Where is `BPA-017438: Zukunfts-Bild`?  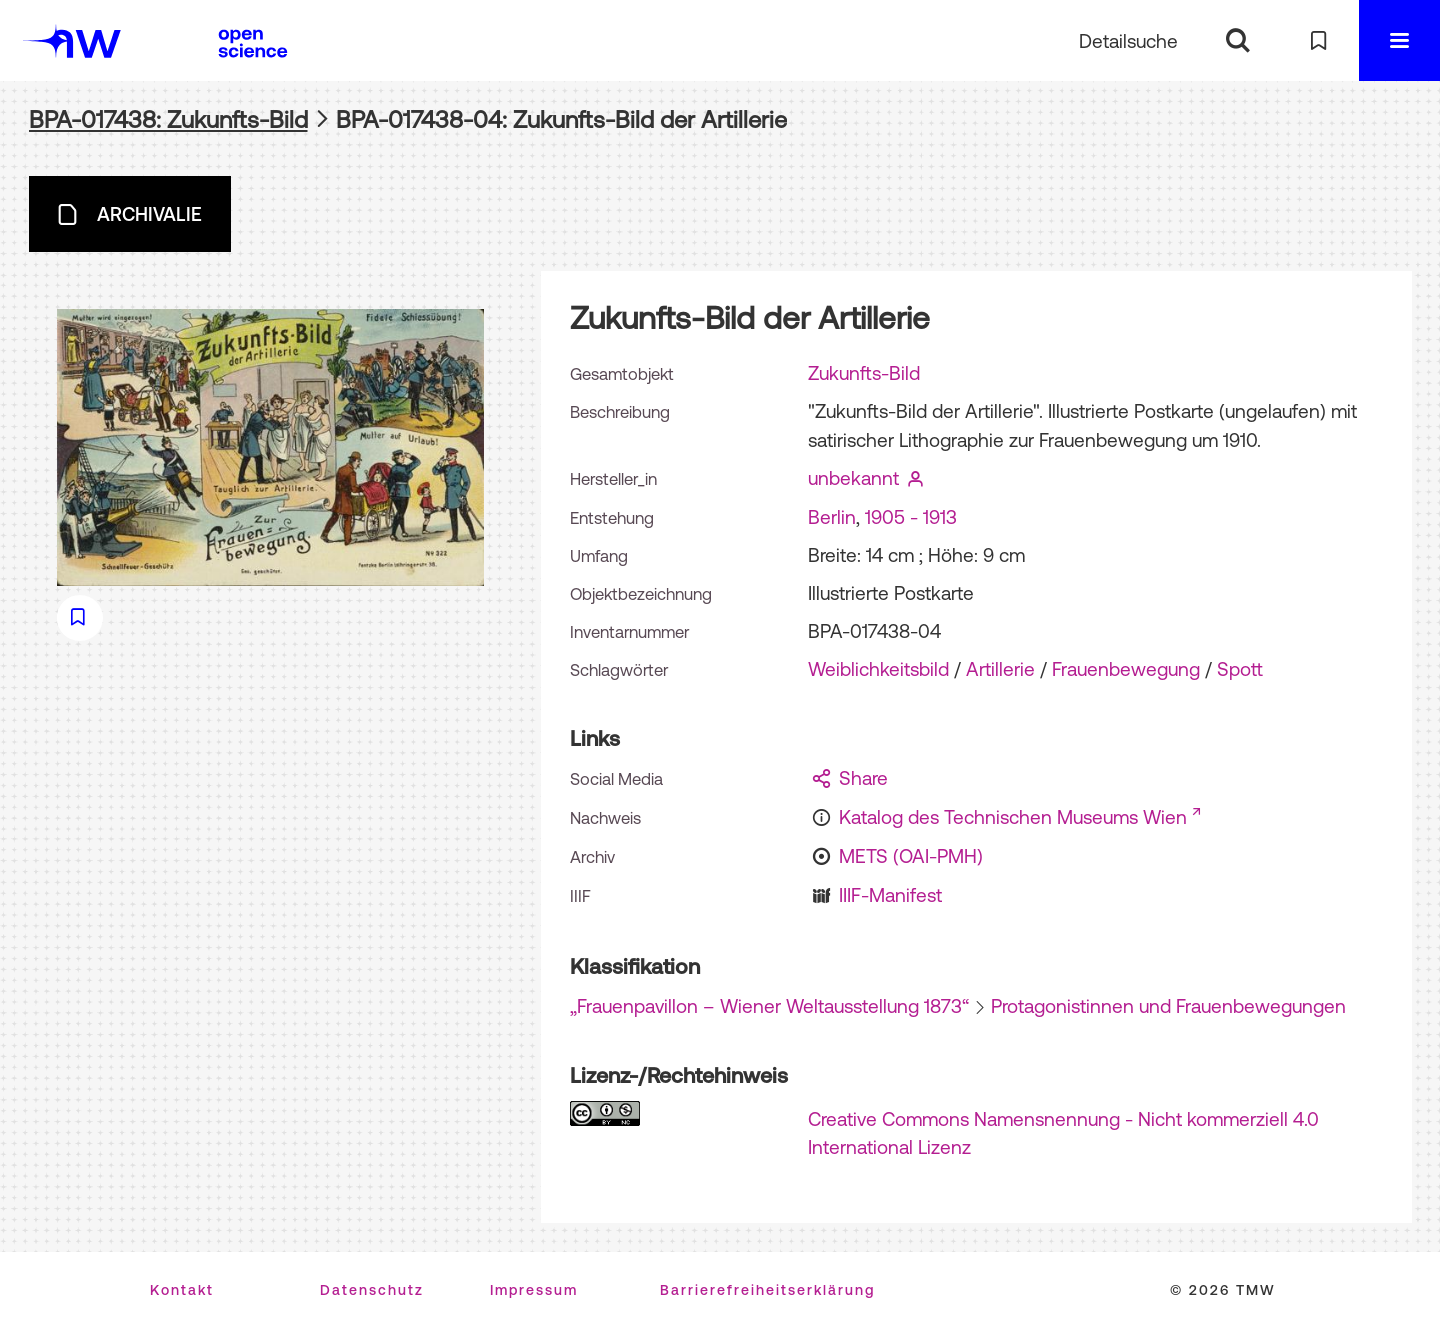
BPA-017438: Zukunfts-Bild is located at coordinates (168, 119).